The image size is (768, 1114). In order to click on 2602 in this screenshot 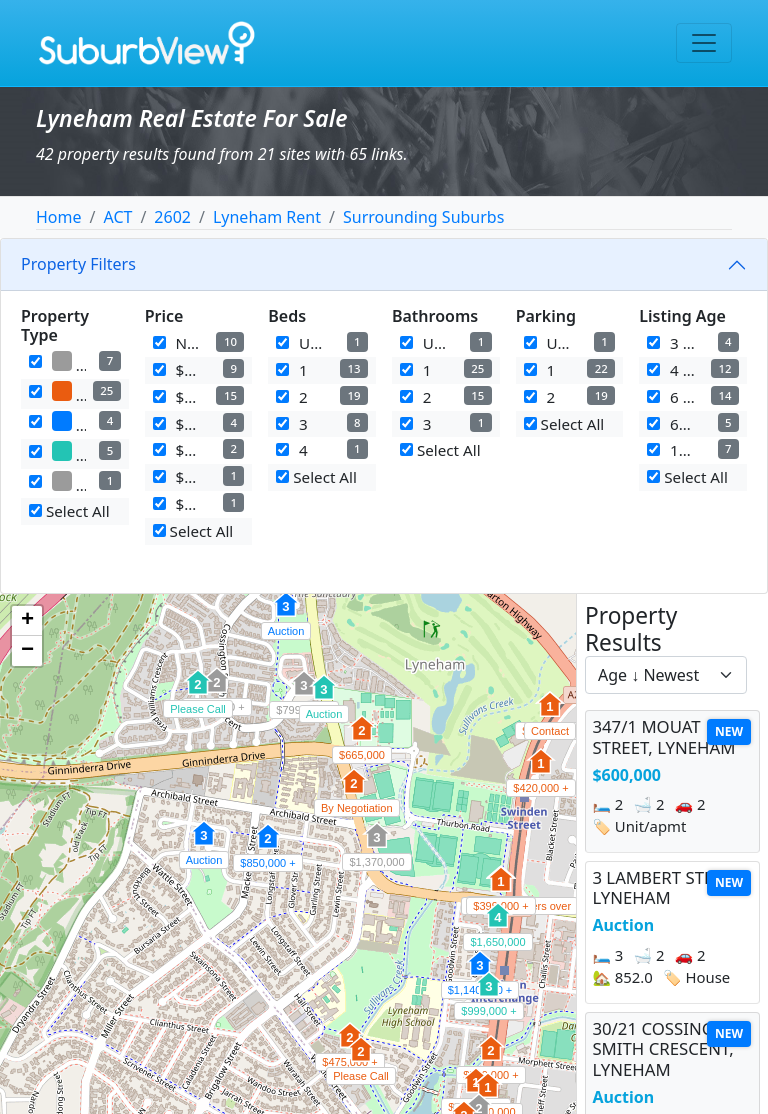, I will do `click(172, 217)`.